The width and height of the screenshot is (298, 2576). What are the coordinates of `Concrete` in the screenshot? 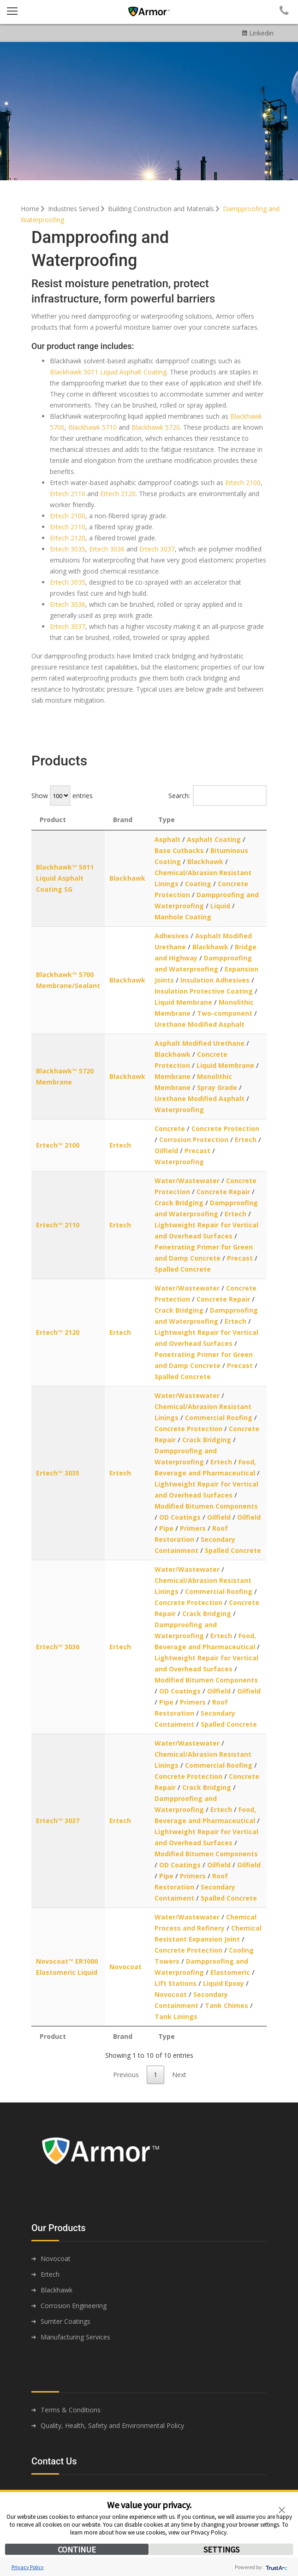 It's located at (170, 1128).